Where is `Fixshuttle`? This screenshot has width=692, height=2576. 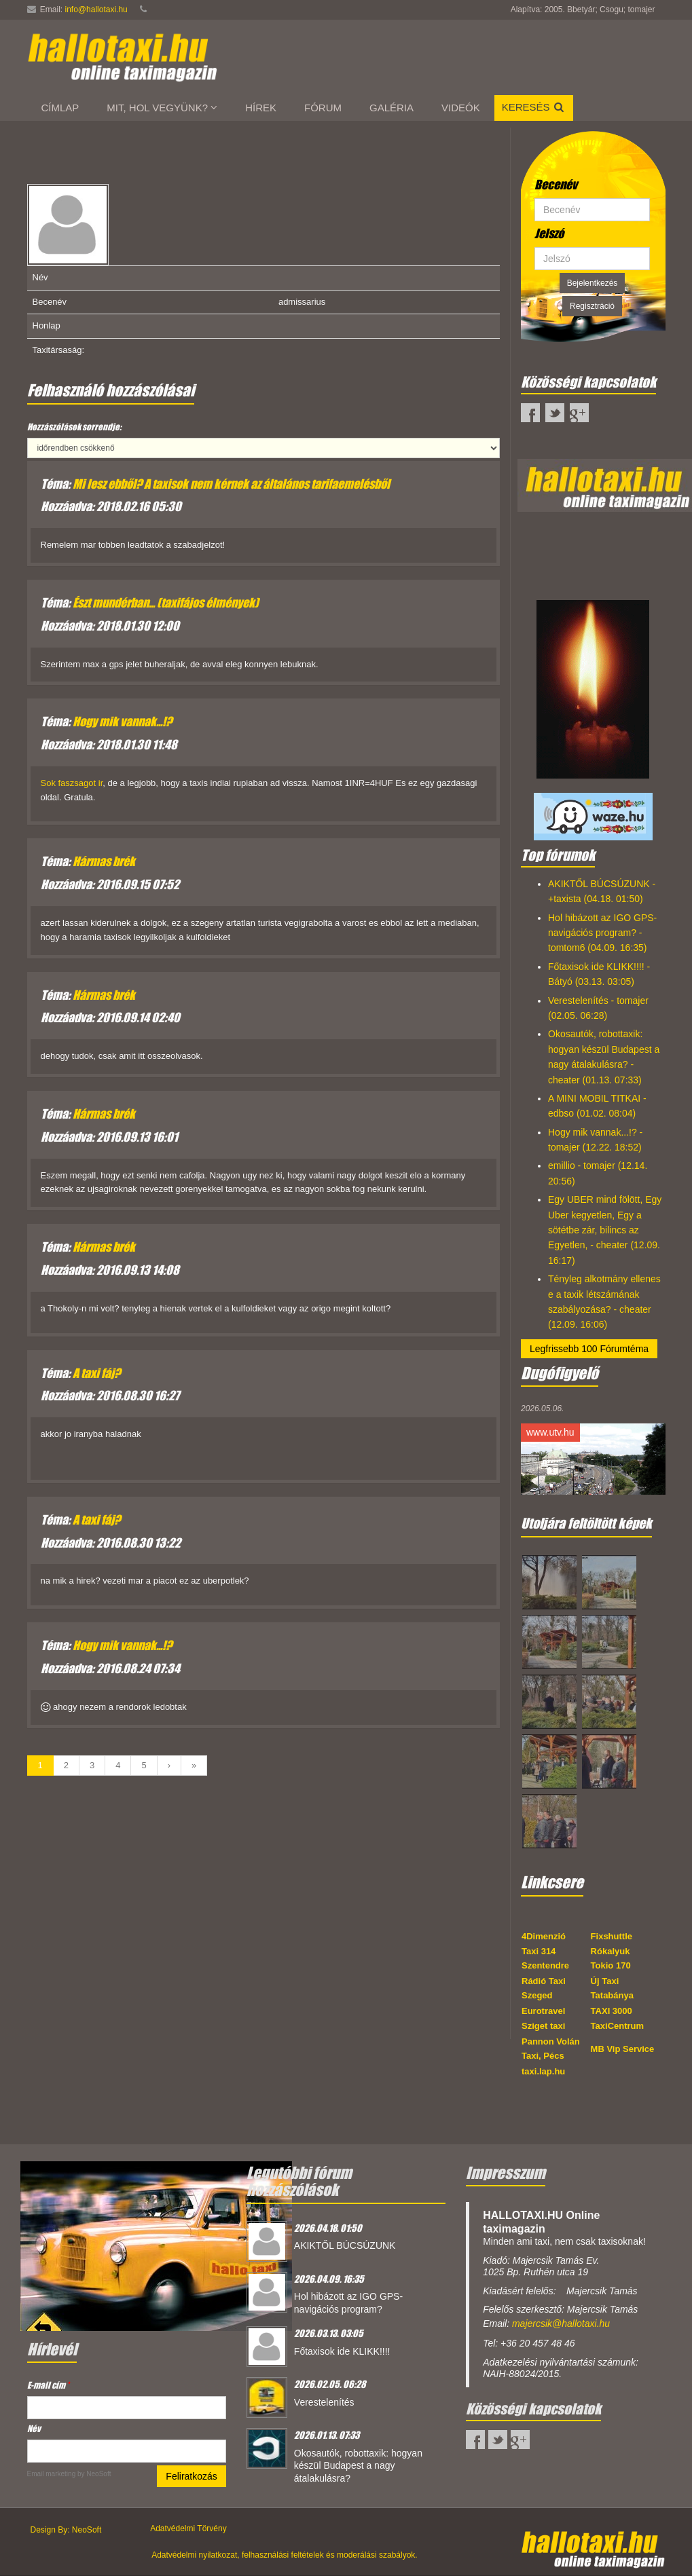 Fixshuttle is located at coordinates (611, 1936).